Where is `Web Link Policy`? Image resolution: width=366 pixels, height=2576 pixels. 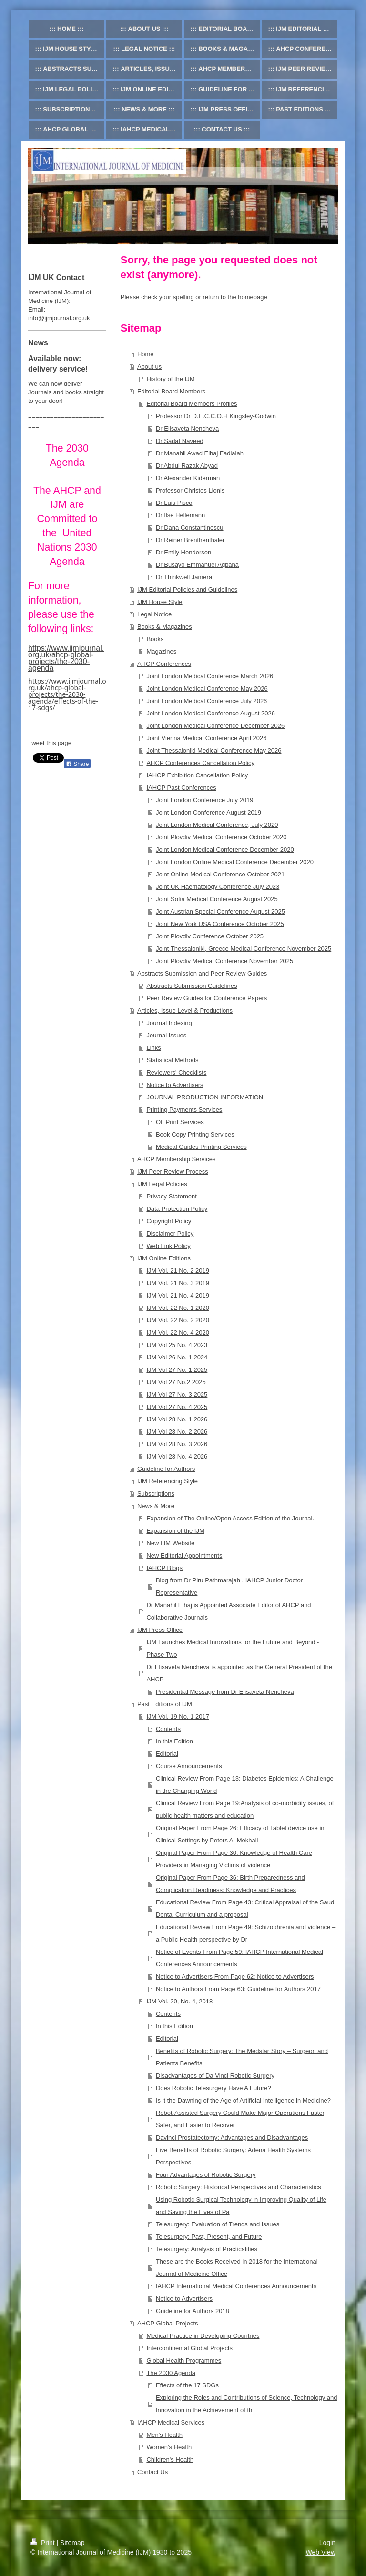
Web Link Policy is located at coordinates (168, 1245).